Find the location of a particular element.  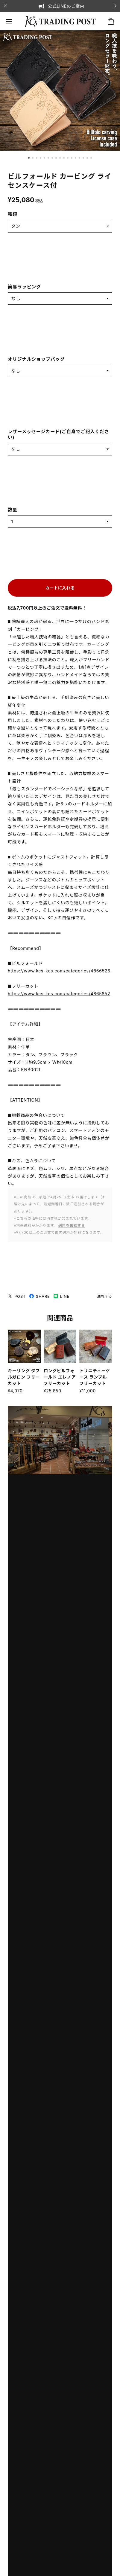

カートに入れる is located at coordinates (60, 587).